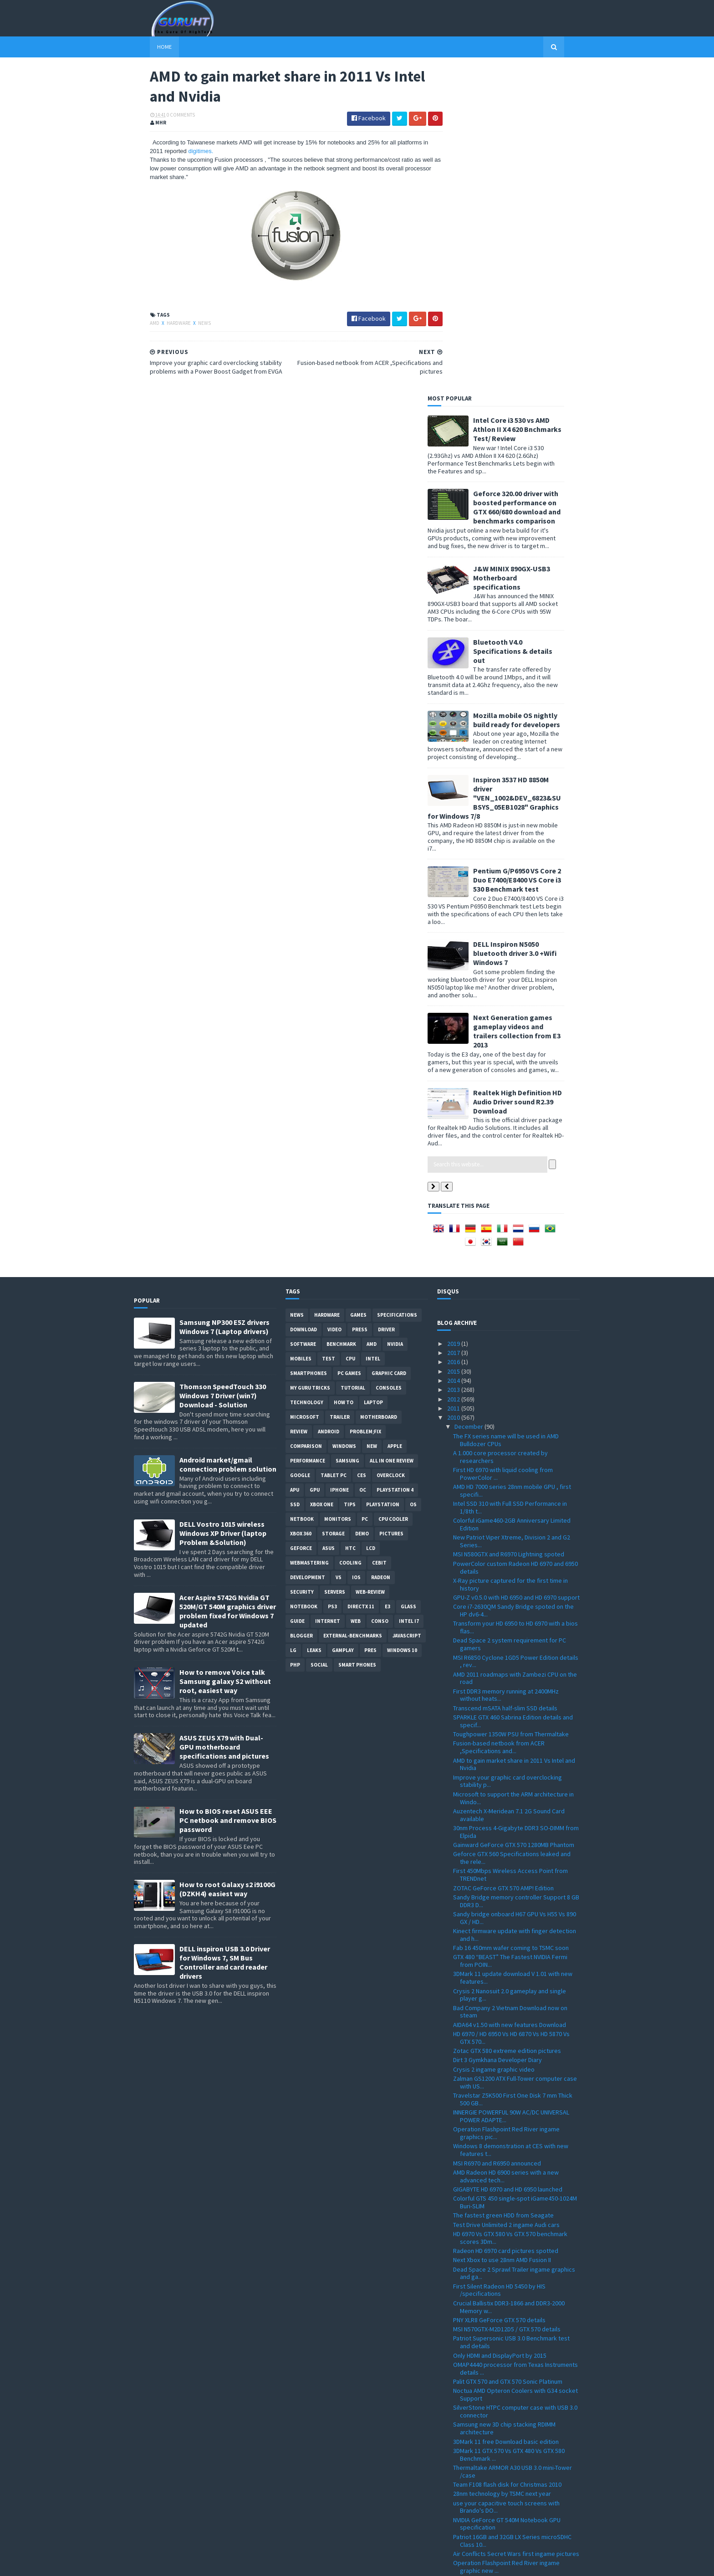 The image size is (714, 2576). I want to click on Sandy Bridge memory controller Support 8 GB DDR3 D..., so click(516, 1574).